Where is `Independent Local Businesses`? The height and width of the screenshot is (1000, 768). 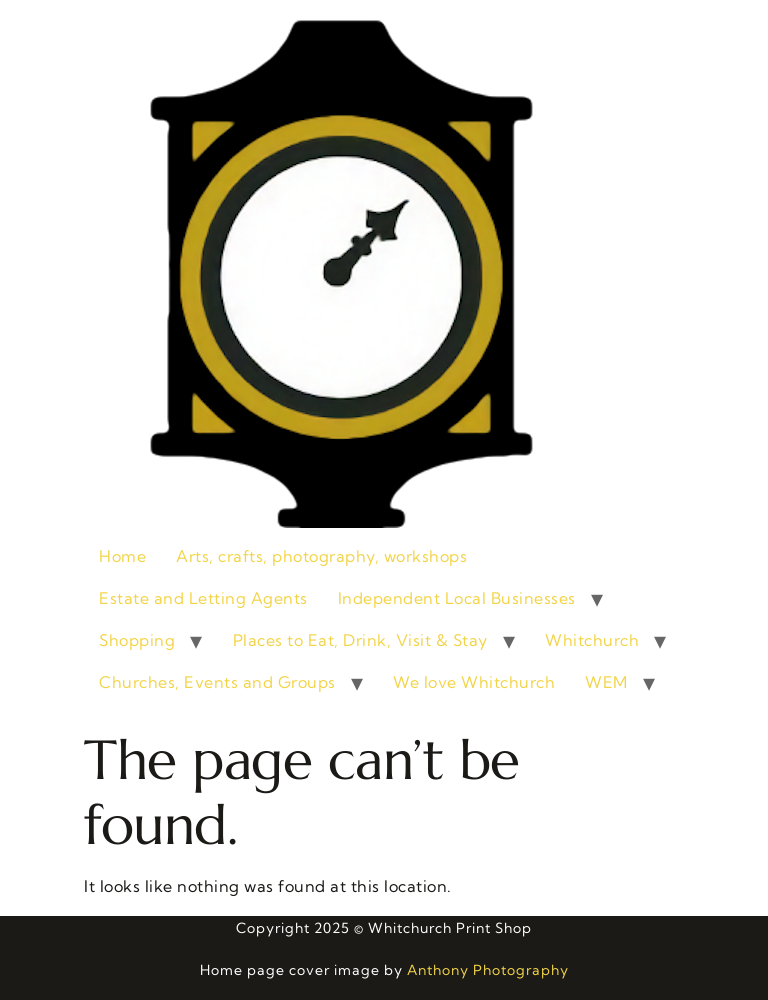 Independent Local Businesses is located at coordinates (457, 598).